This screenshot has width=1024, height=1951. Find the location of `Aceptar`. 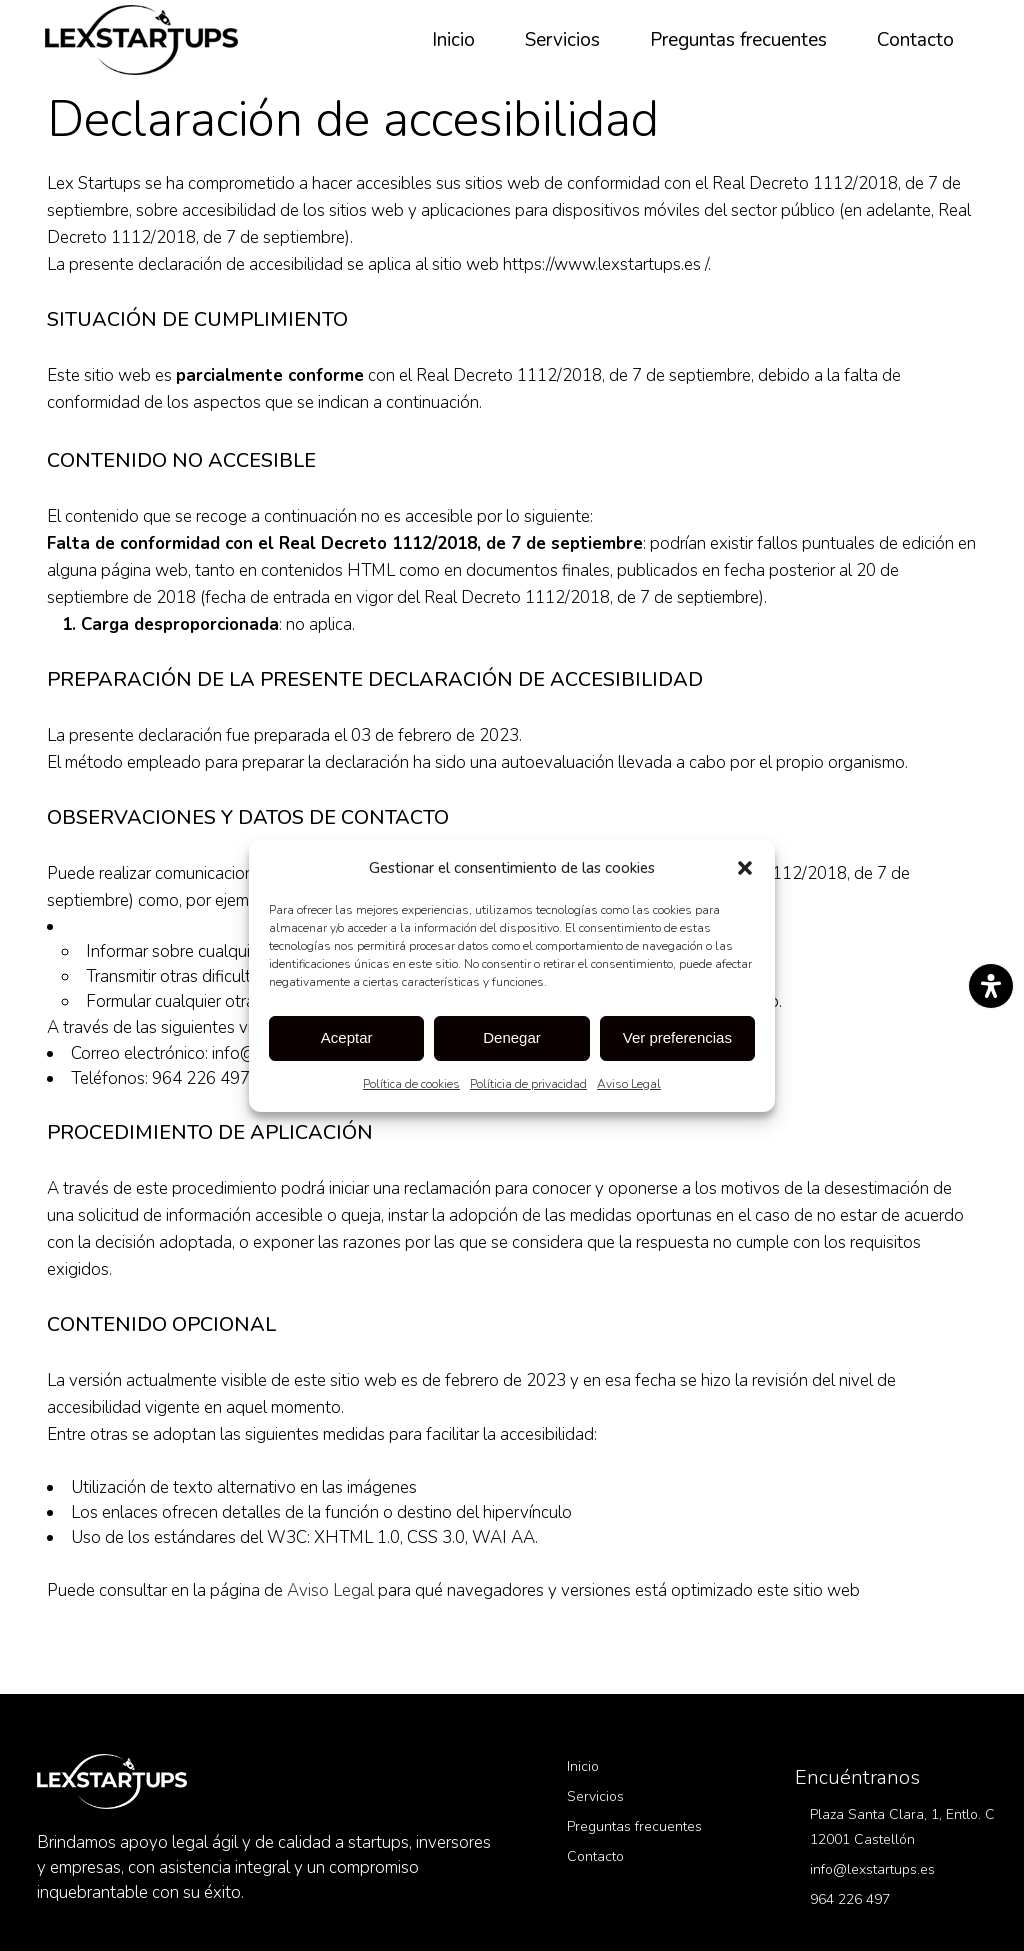

Aceptar is located at coordinates (347, 1037).